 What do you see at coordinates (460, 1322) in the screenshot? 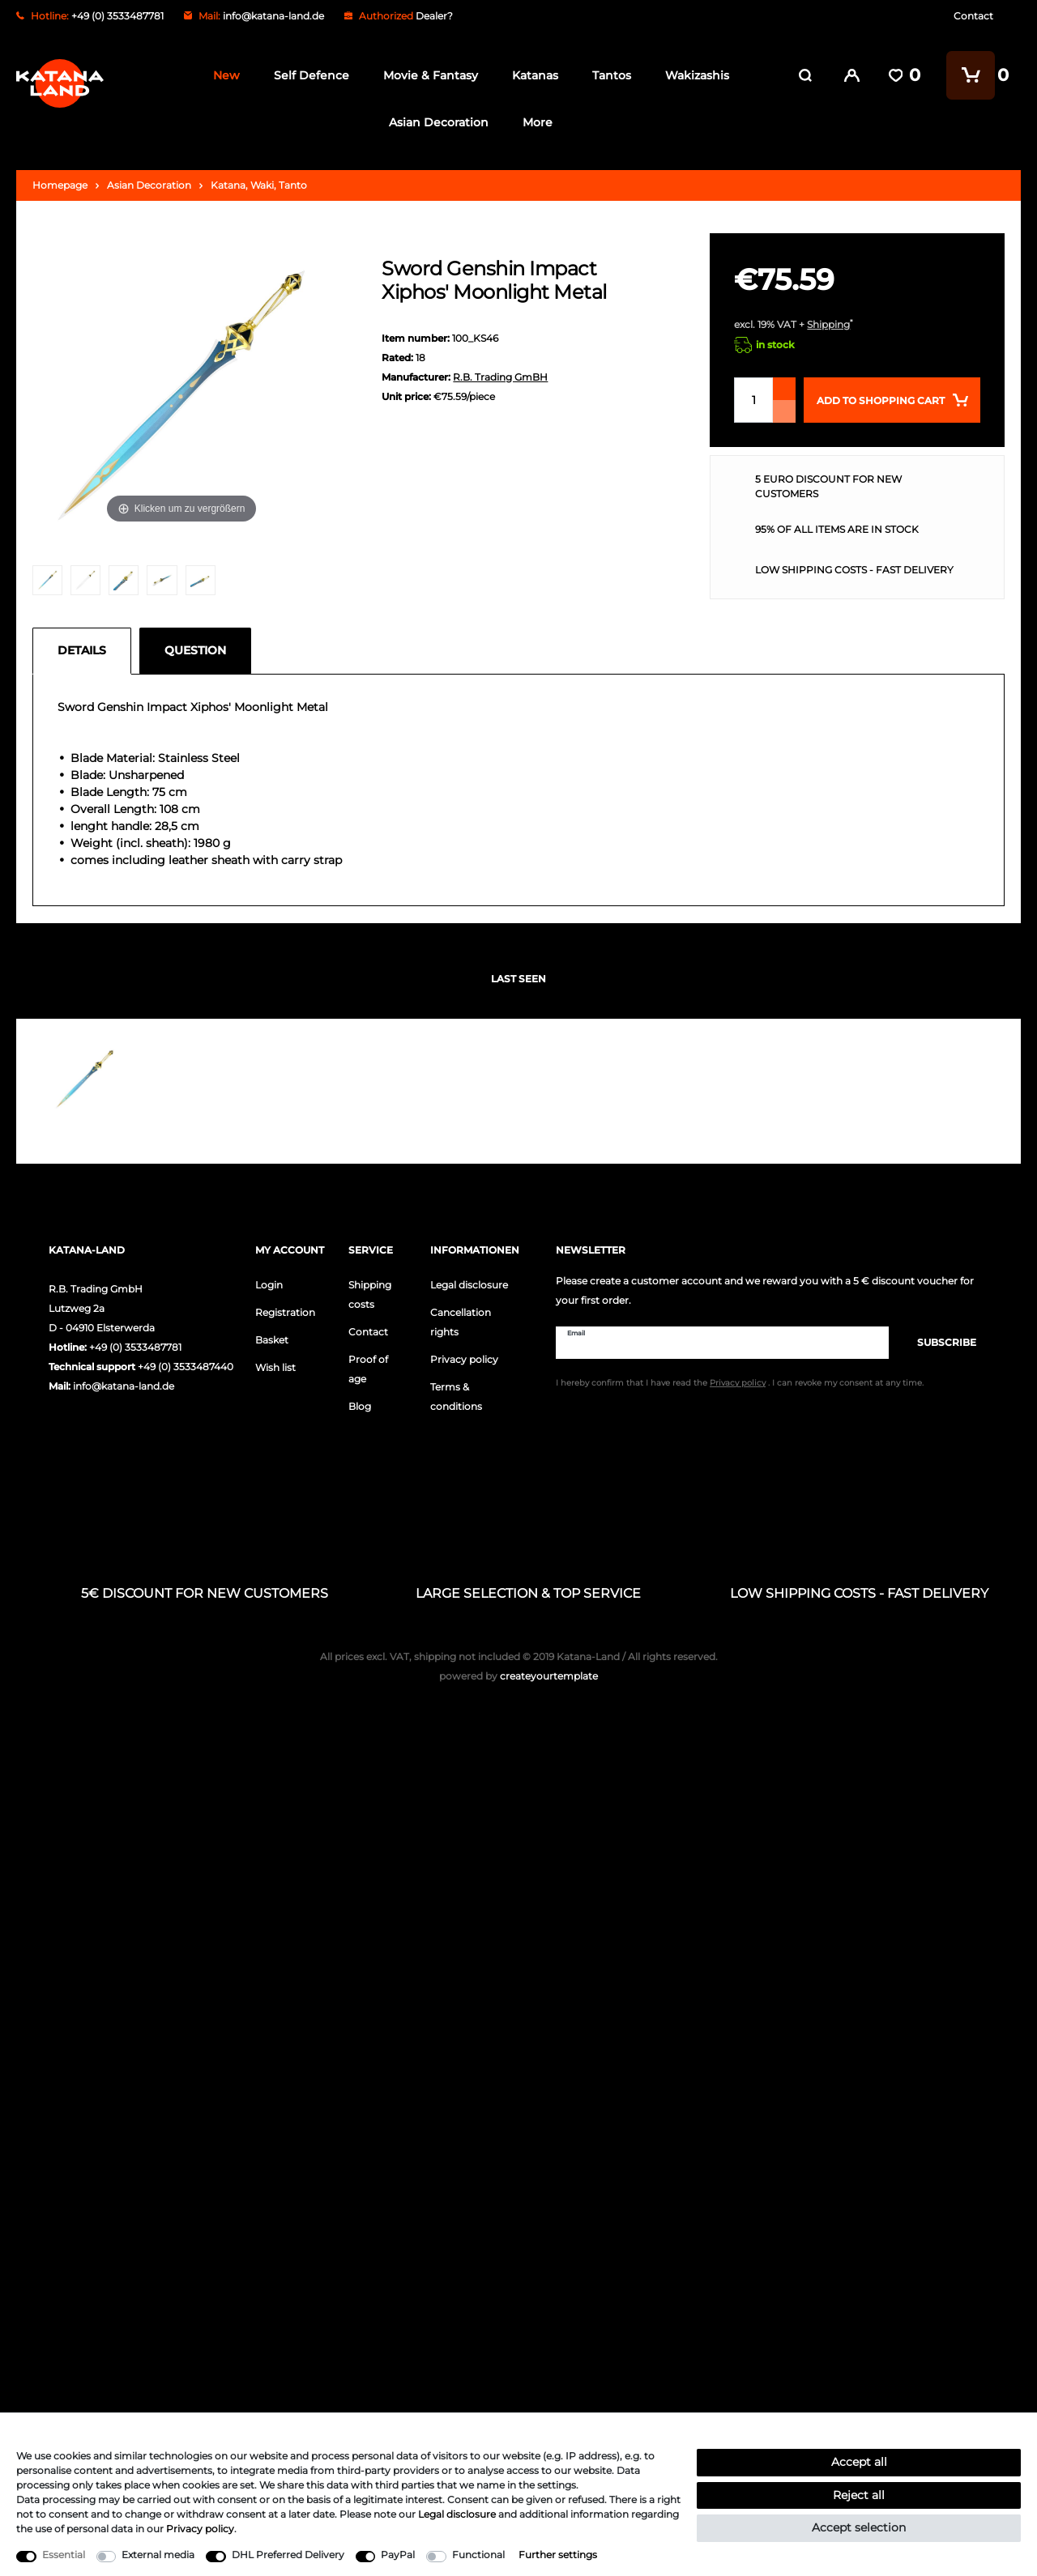
I see `Cancellation rights` at bounding box center [460, 1322].